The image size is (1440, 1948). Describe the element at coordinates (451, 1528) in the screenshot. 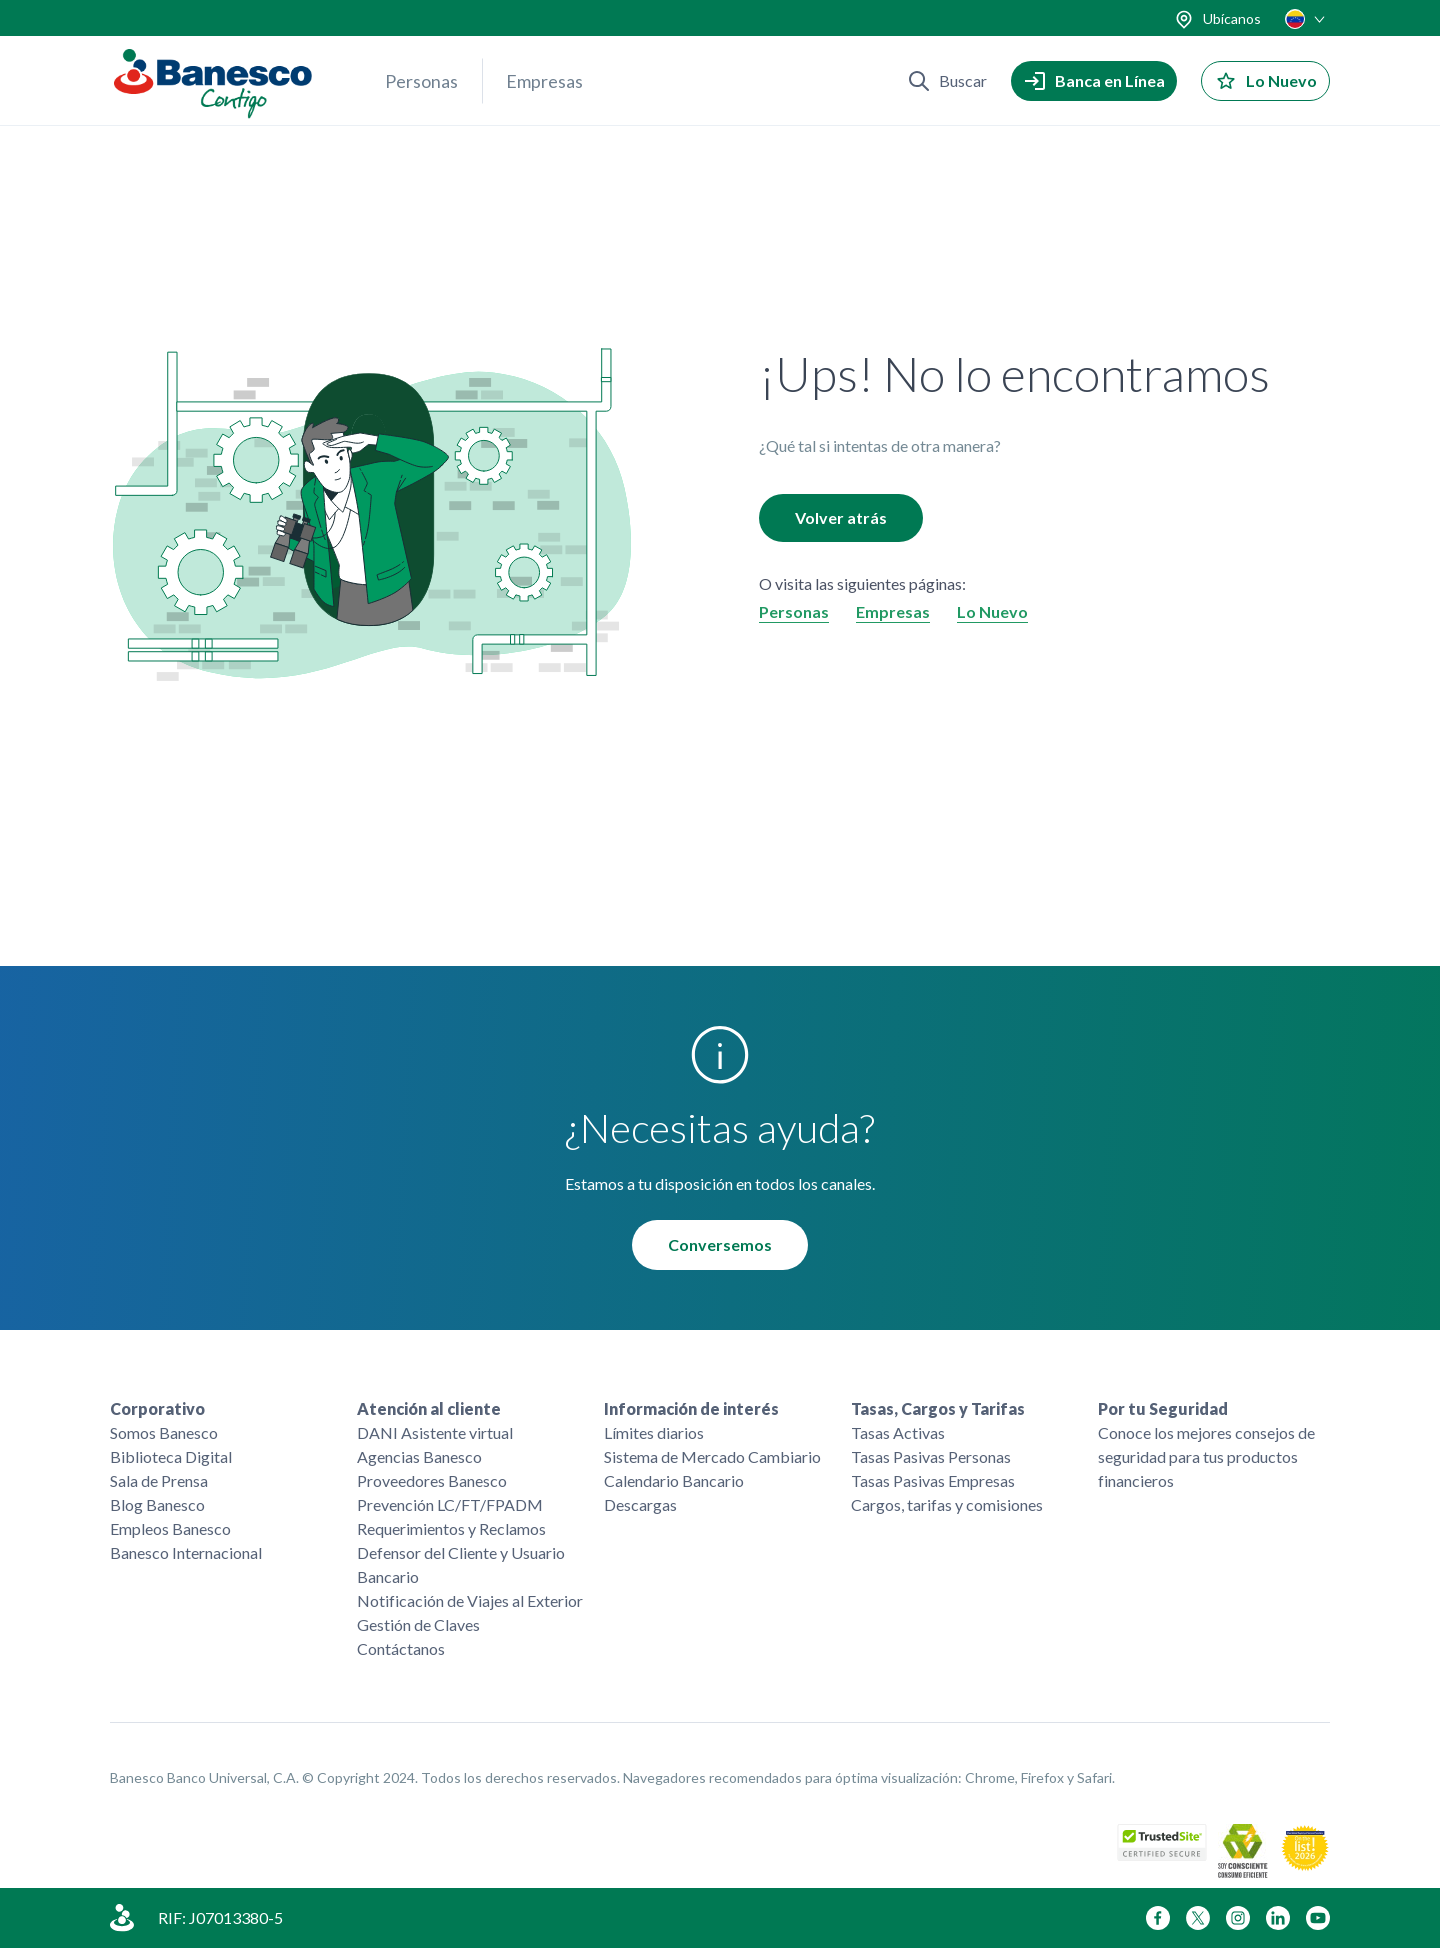

I see `Requerimientos y Reclamos` at that location.